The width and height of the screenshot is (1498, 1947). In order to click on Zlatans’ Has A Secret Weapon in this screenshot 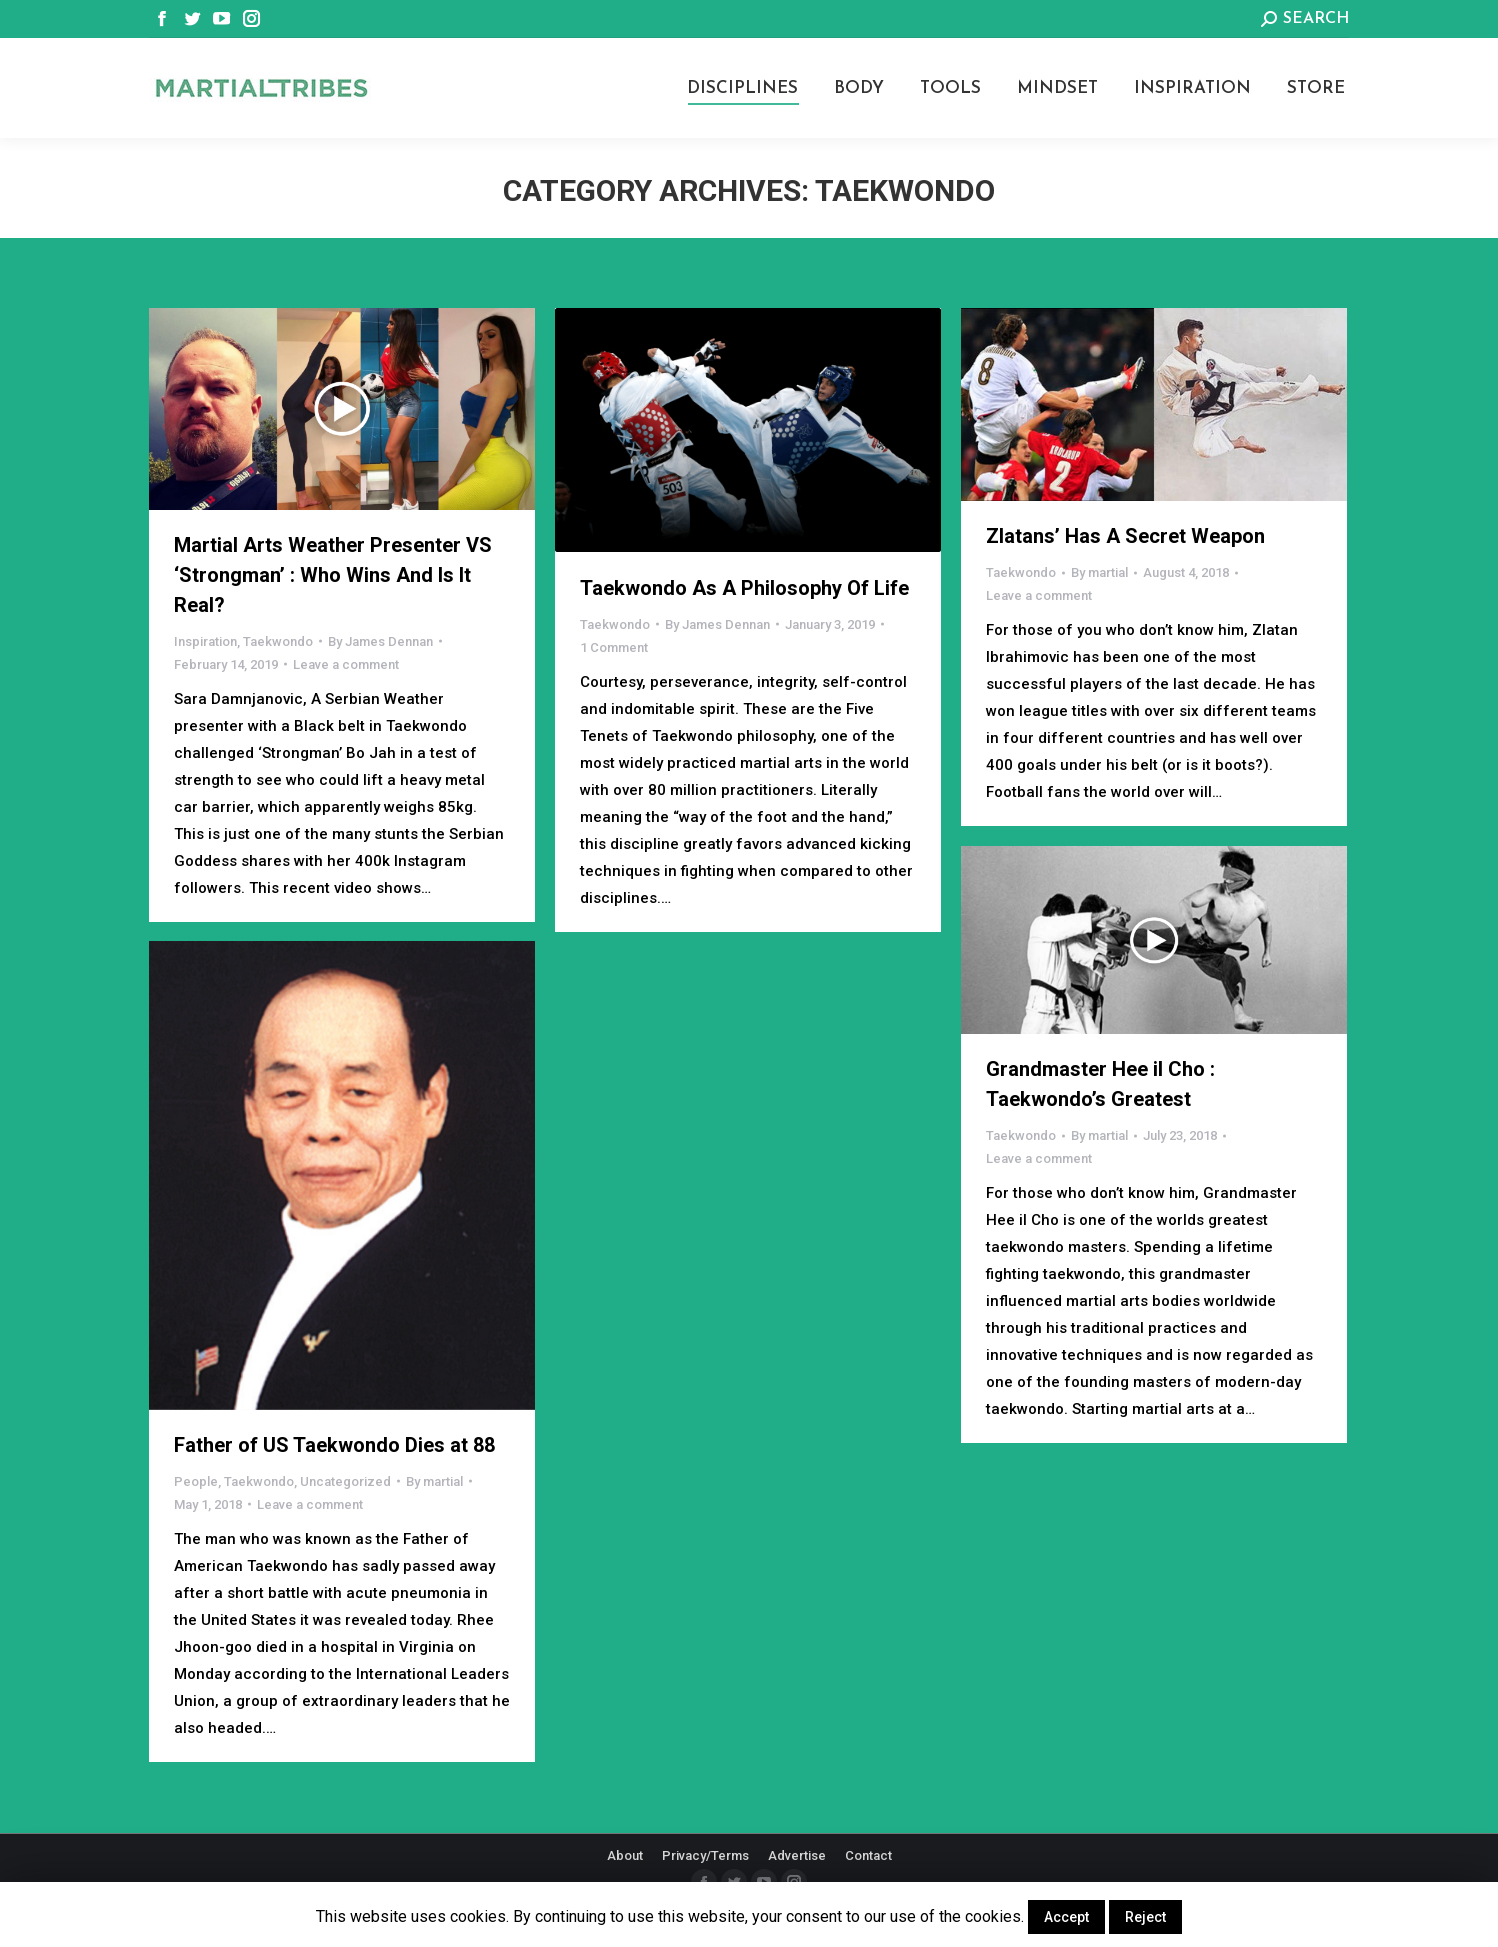, I will do `click(1125, 536)`.